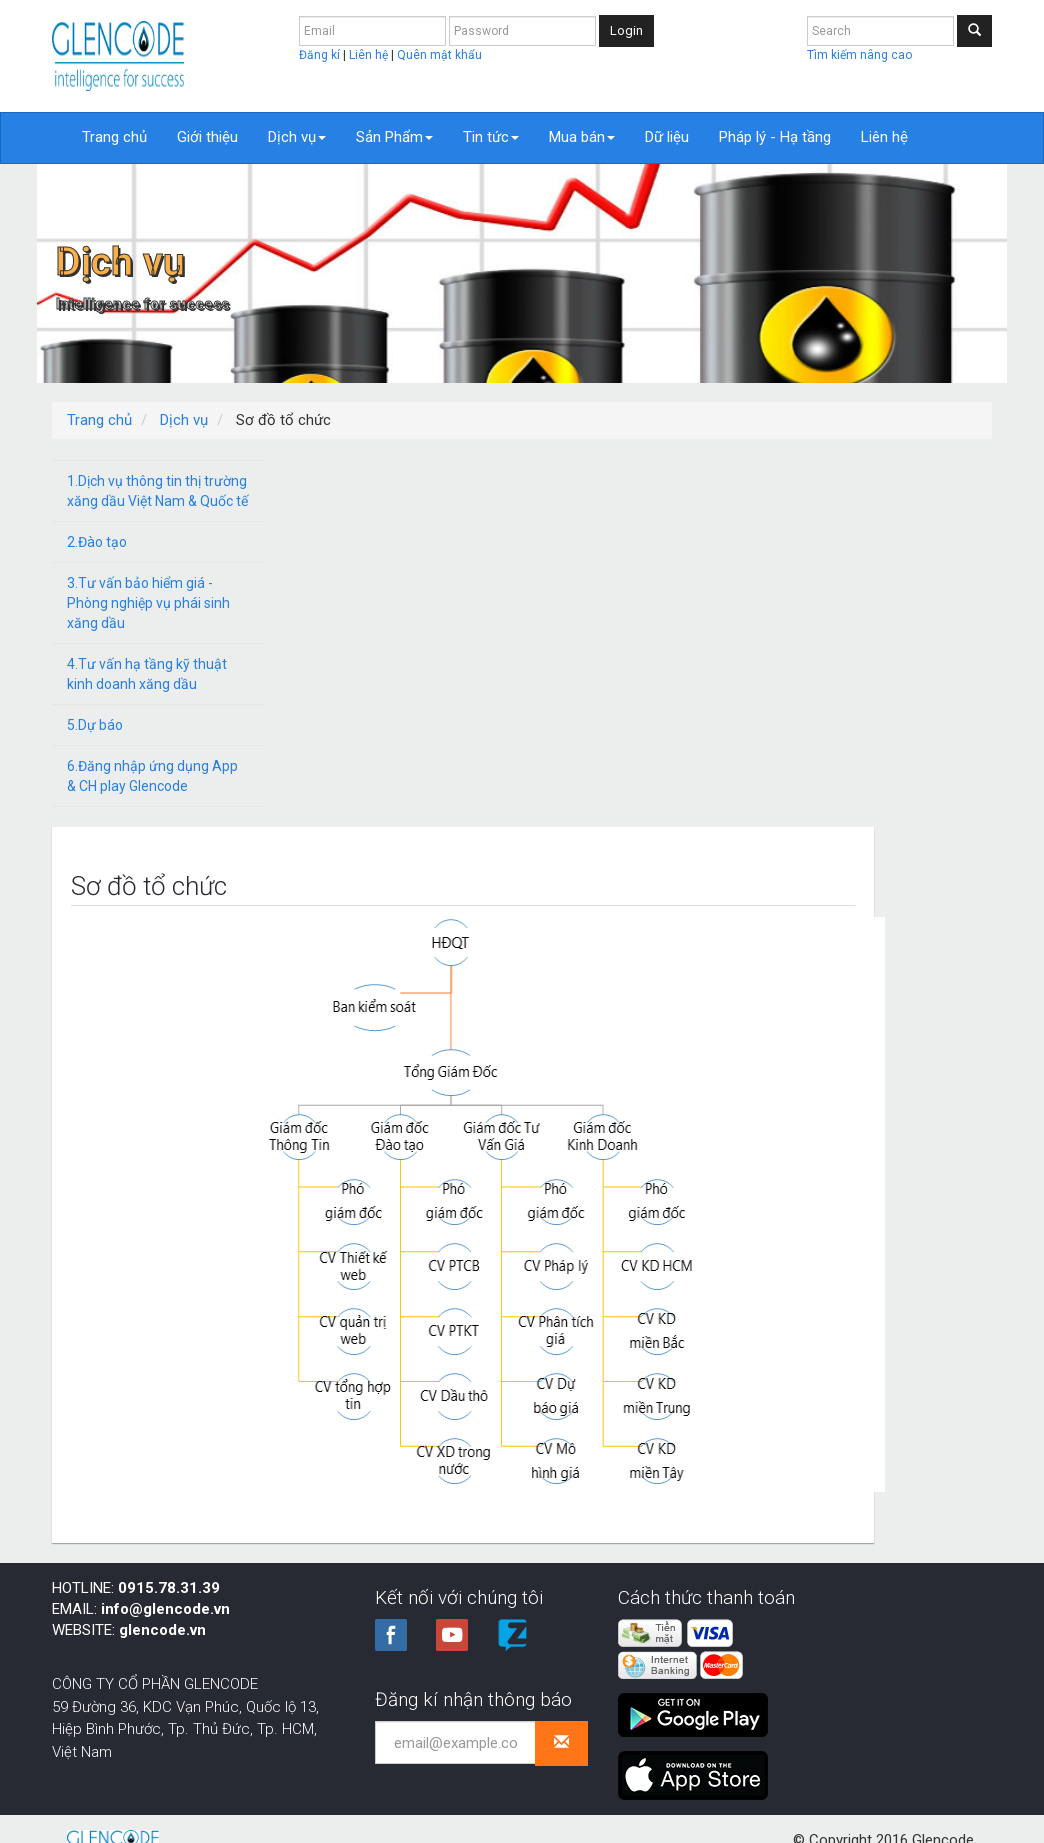 Image resolution: width=1044 pixels, height=1843 pixels. Describe the element at coordinates (491, 137) in the screenshot. I see `Tin tức [button]` at that location.